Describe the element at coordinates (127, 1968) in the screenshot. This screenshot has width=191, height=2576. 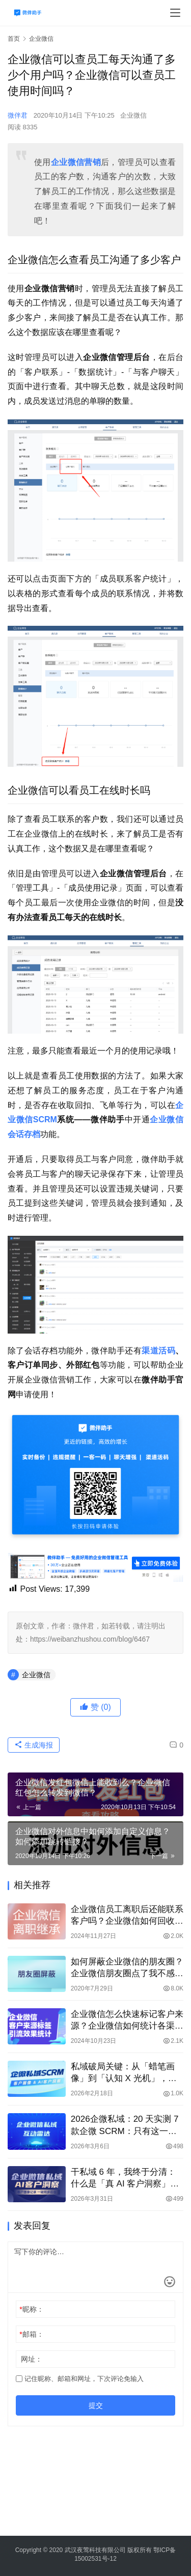
I see `如何屏蔽企业微信的朋友圈？企业微信朋友圈点了我不感兴趣还能看到吗？` at that location.